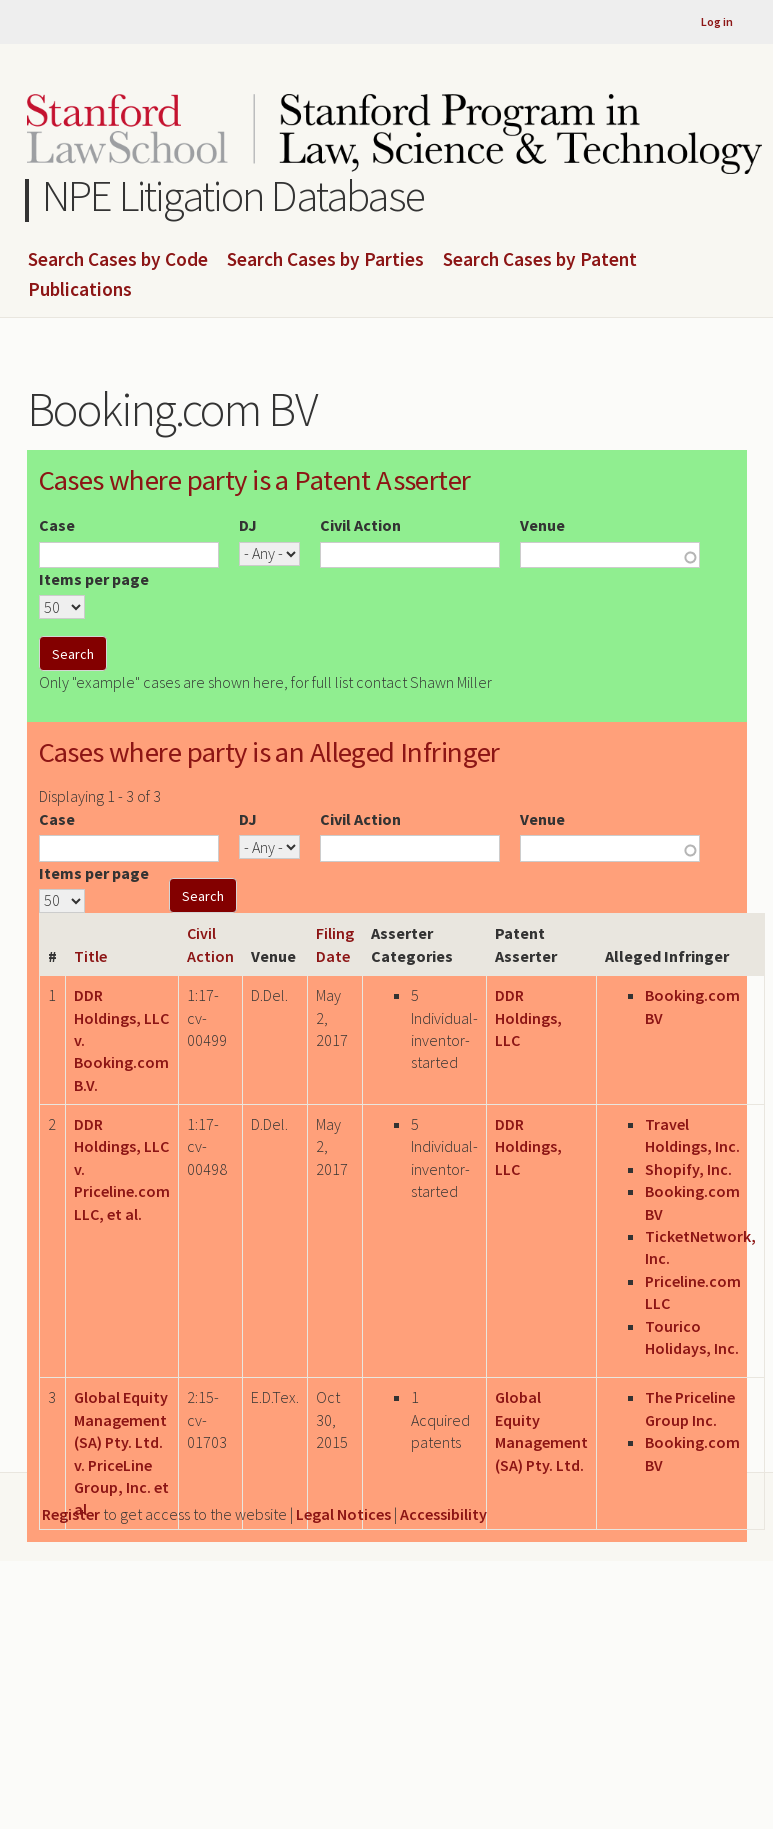 This screenshot has width=773, height=1829. Describe the element at coordinates (542, 525) in the screenshot. I see `Venue` at that location.